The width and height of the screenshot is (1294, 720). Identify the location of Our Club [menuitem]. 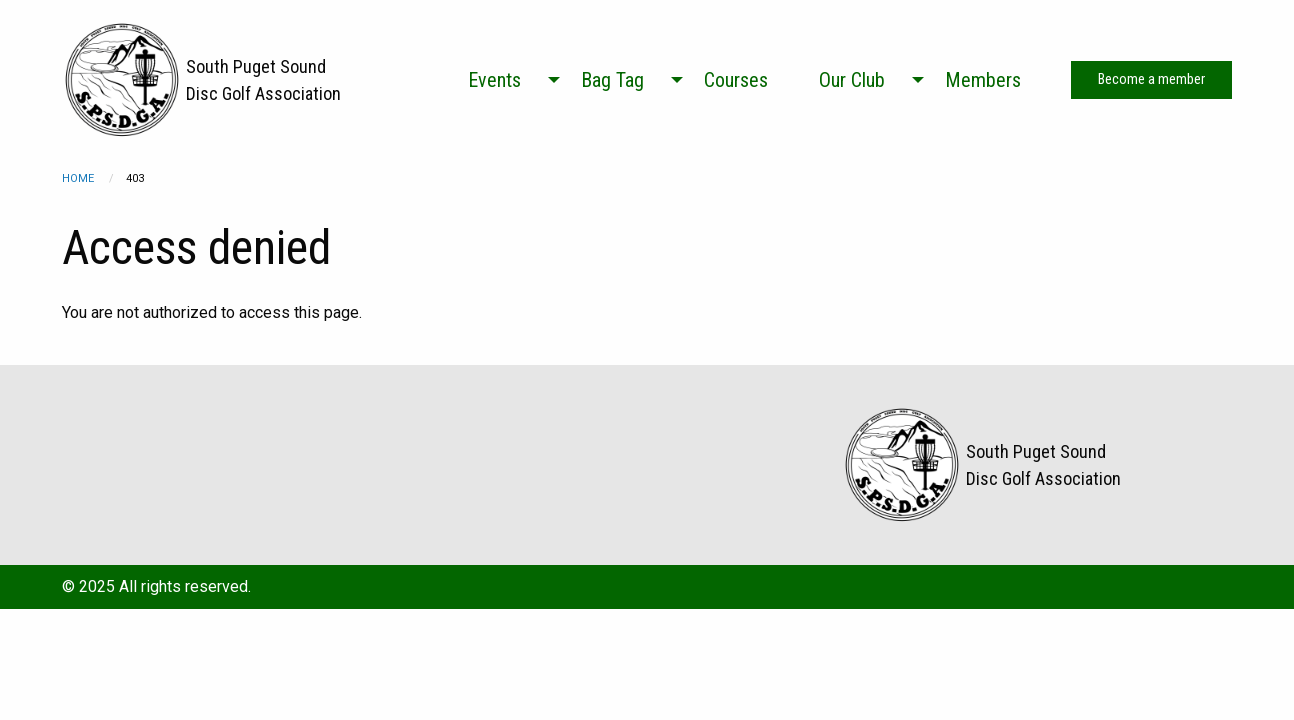
(852, 80).